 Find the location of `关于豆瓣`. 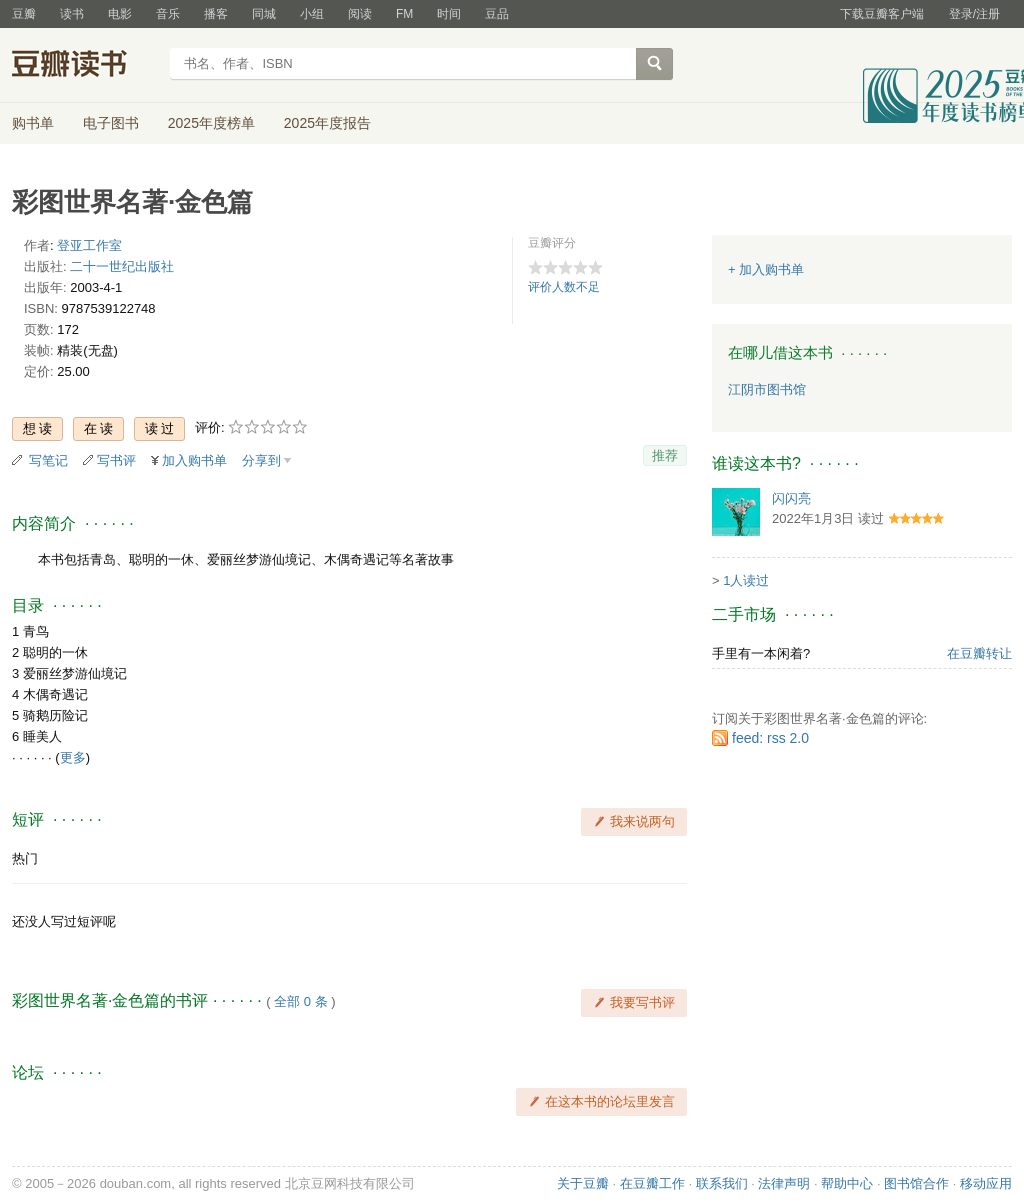

关于豆瓣 is located at coordinates (583, 1183).